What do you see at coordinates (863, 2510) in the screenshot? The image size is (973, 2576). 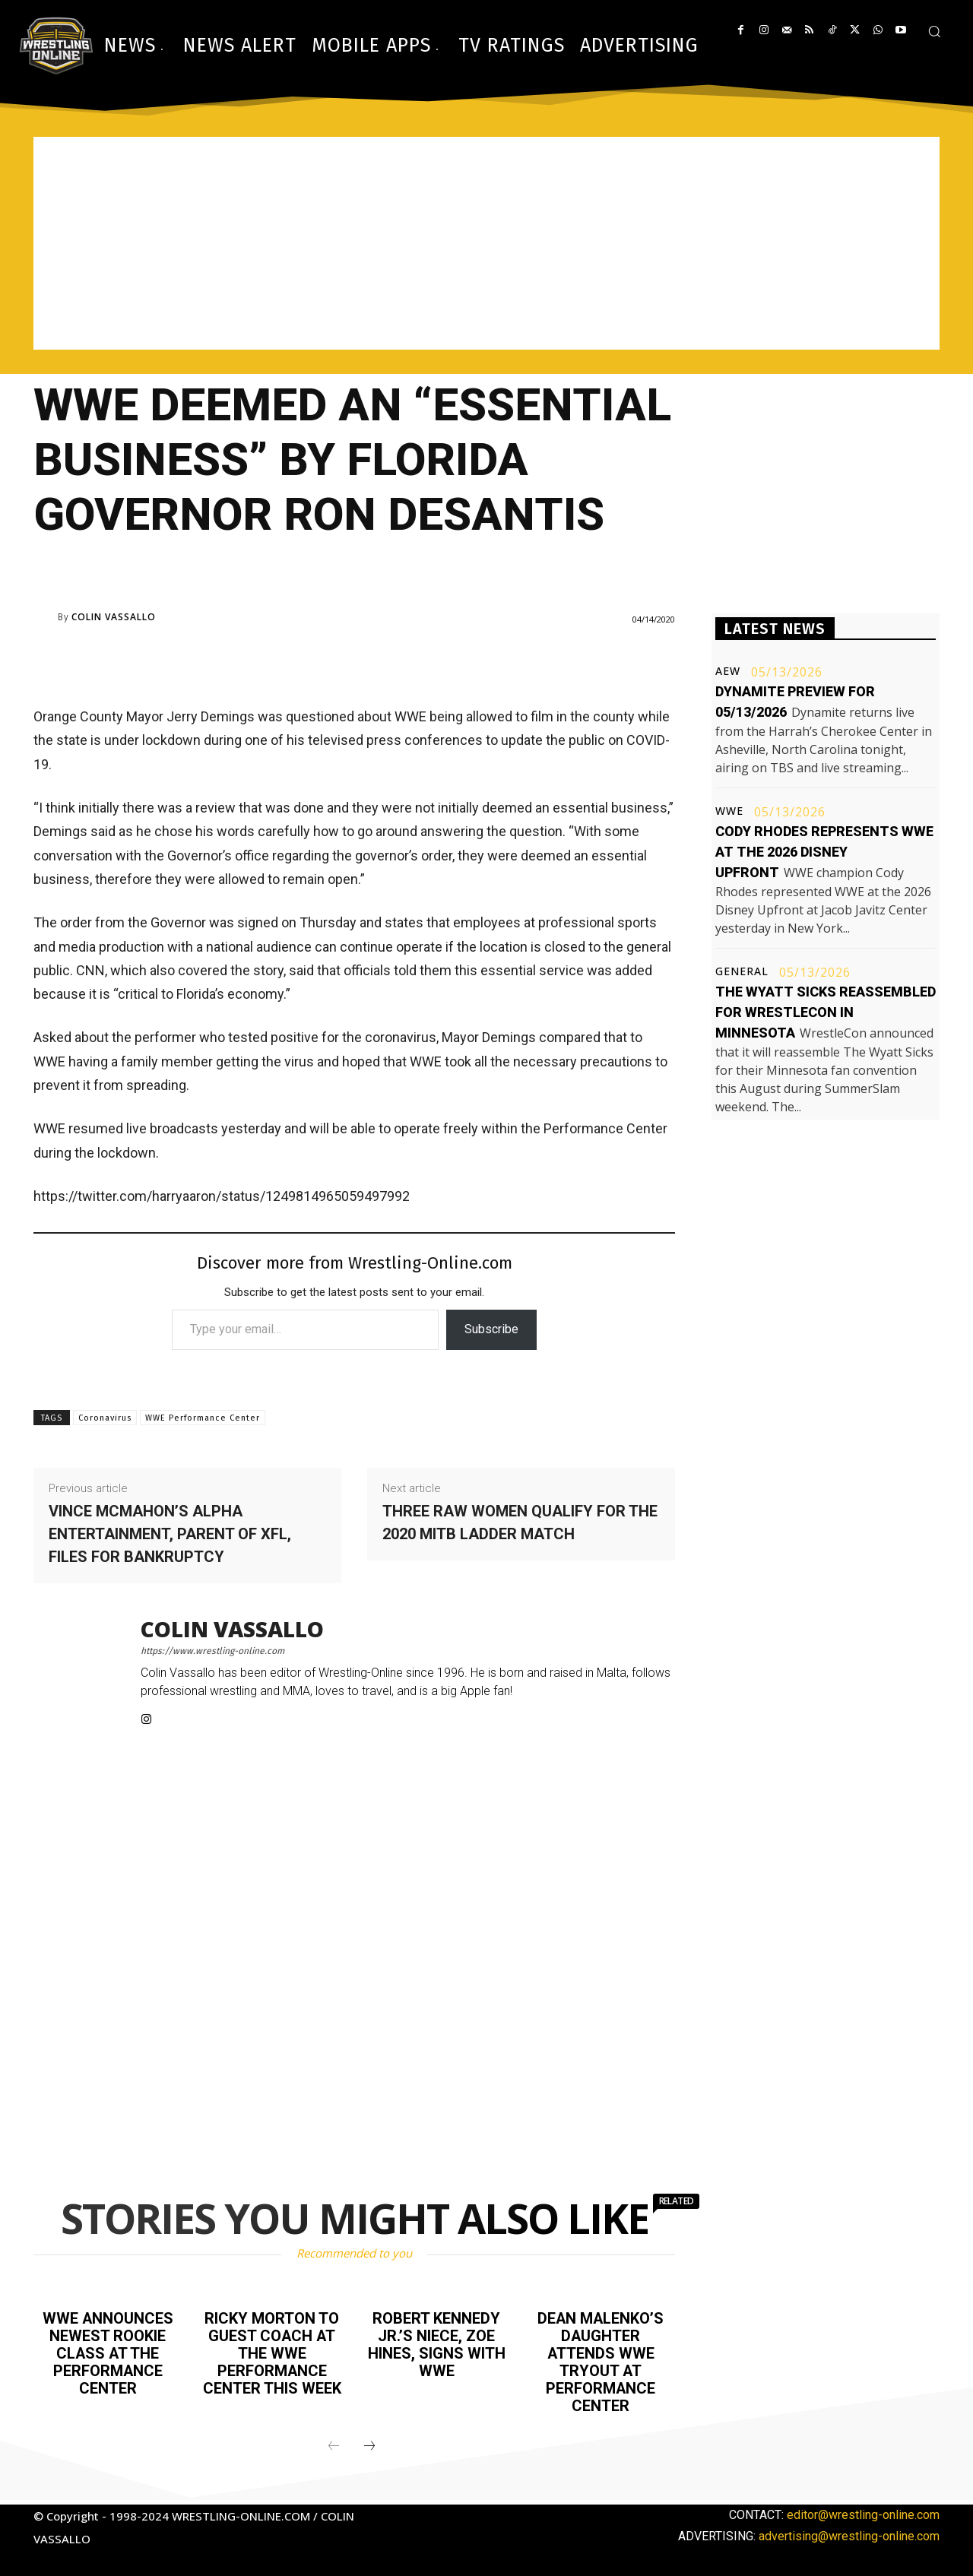 I see `editor@wrestling-online.com` at bounding box center [863, 2510].